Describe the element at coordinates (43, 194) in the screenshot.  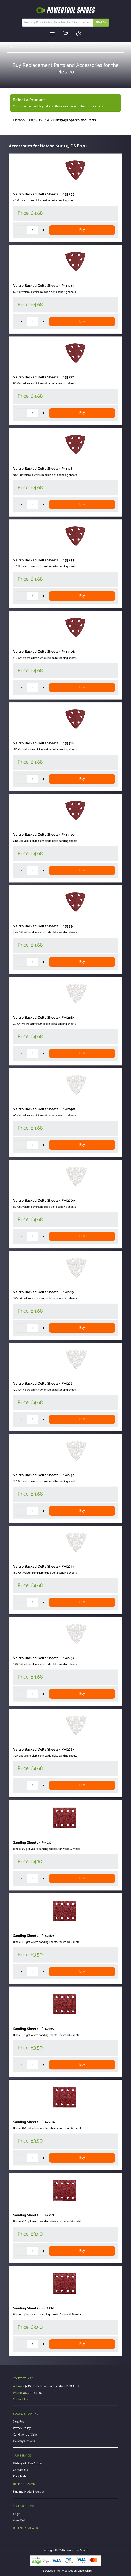
I see `Velcro Backed Delta Sheets - P-33255` at that location.